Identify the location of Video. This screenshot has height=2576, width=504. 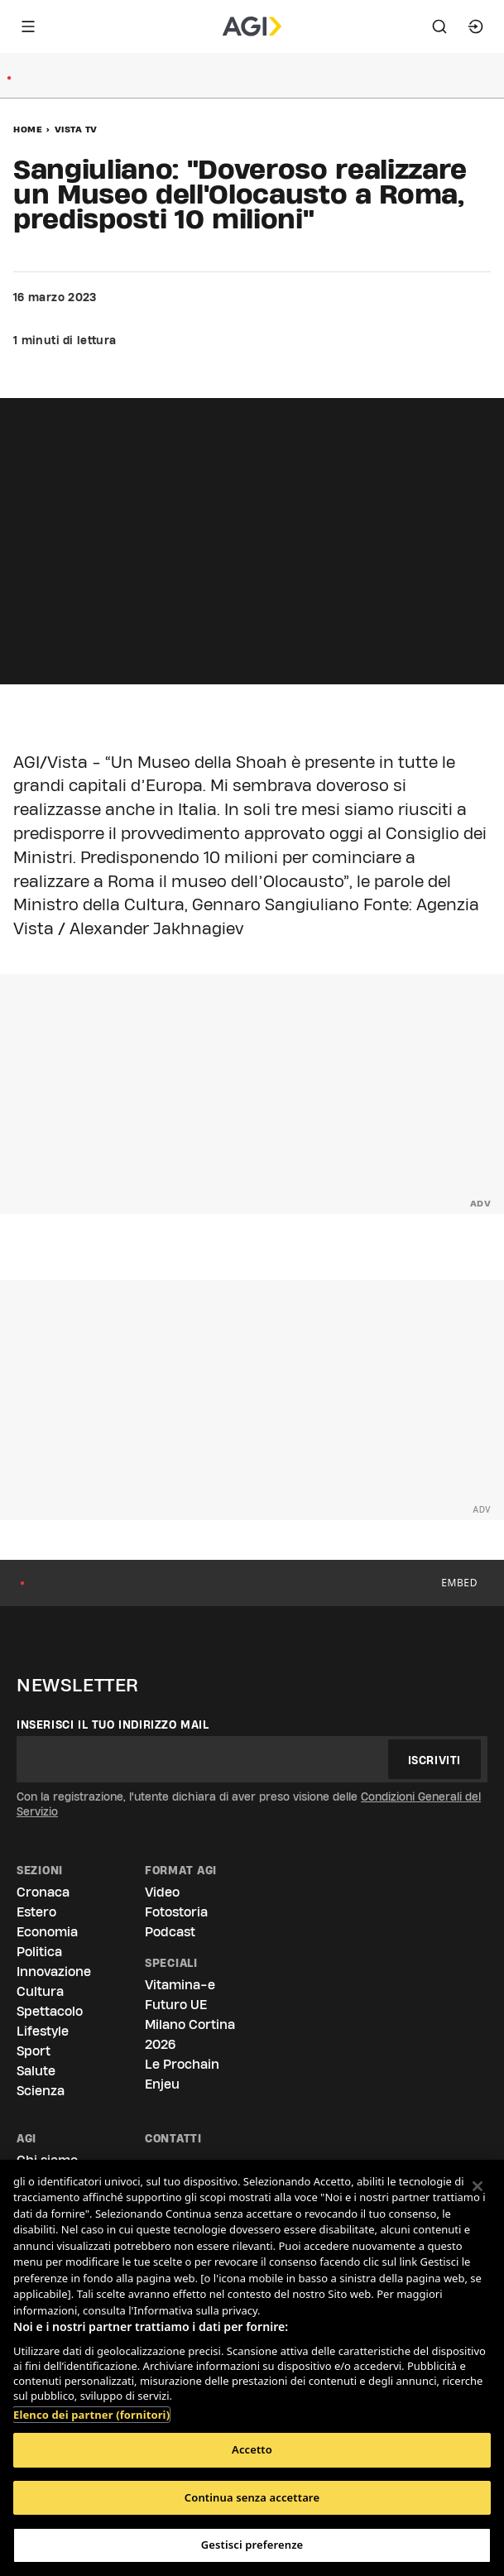
(162, 1892).